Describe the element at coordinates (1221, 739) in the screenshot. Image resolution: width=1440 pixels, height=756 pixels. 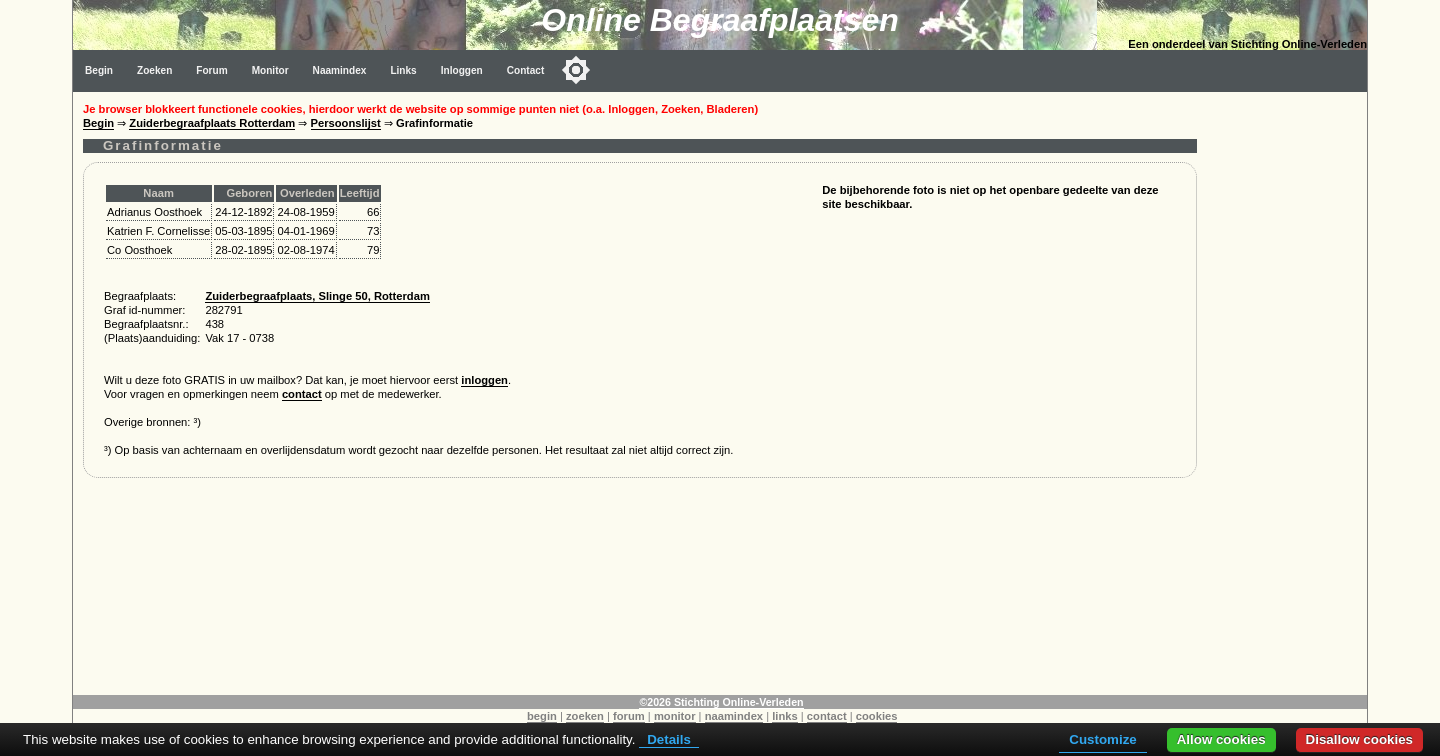
I see `Allow cookies` at that location.